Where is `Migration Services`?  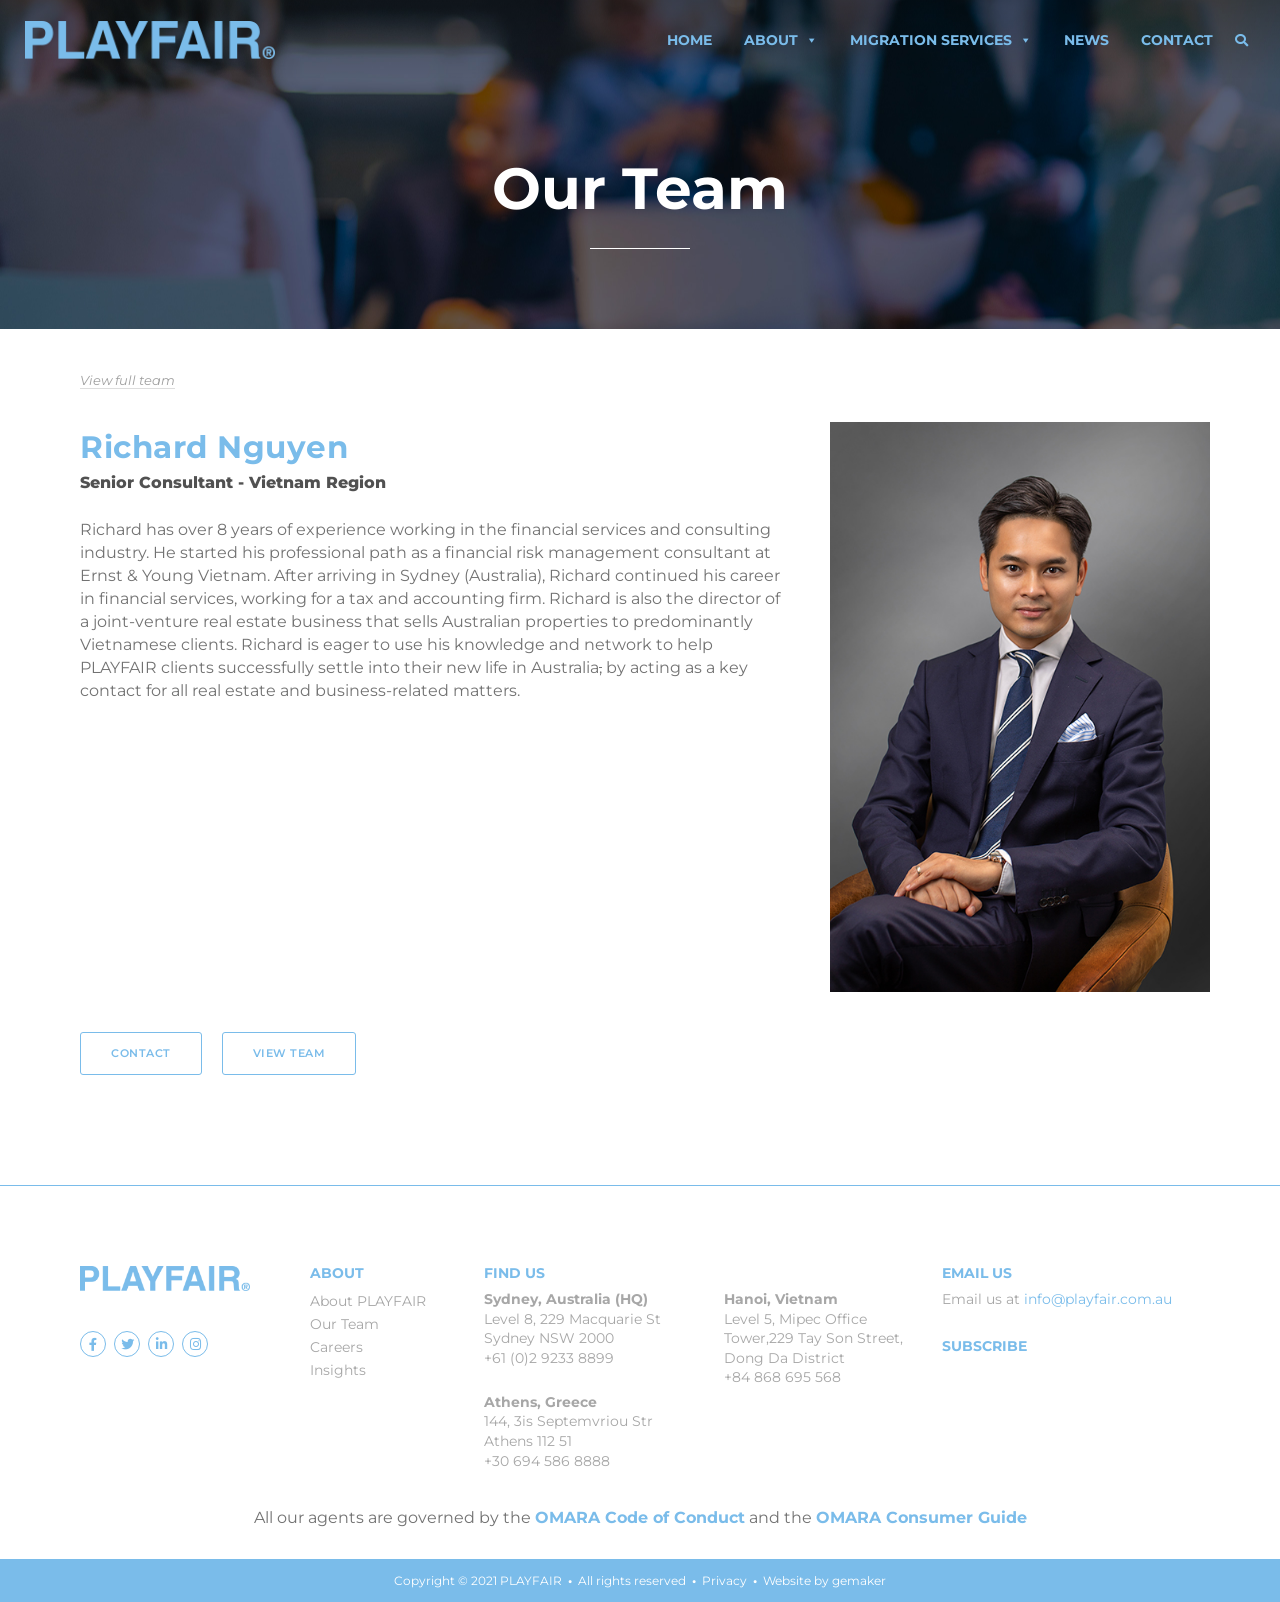 Migration Services is located at coordinates (941, 40).